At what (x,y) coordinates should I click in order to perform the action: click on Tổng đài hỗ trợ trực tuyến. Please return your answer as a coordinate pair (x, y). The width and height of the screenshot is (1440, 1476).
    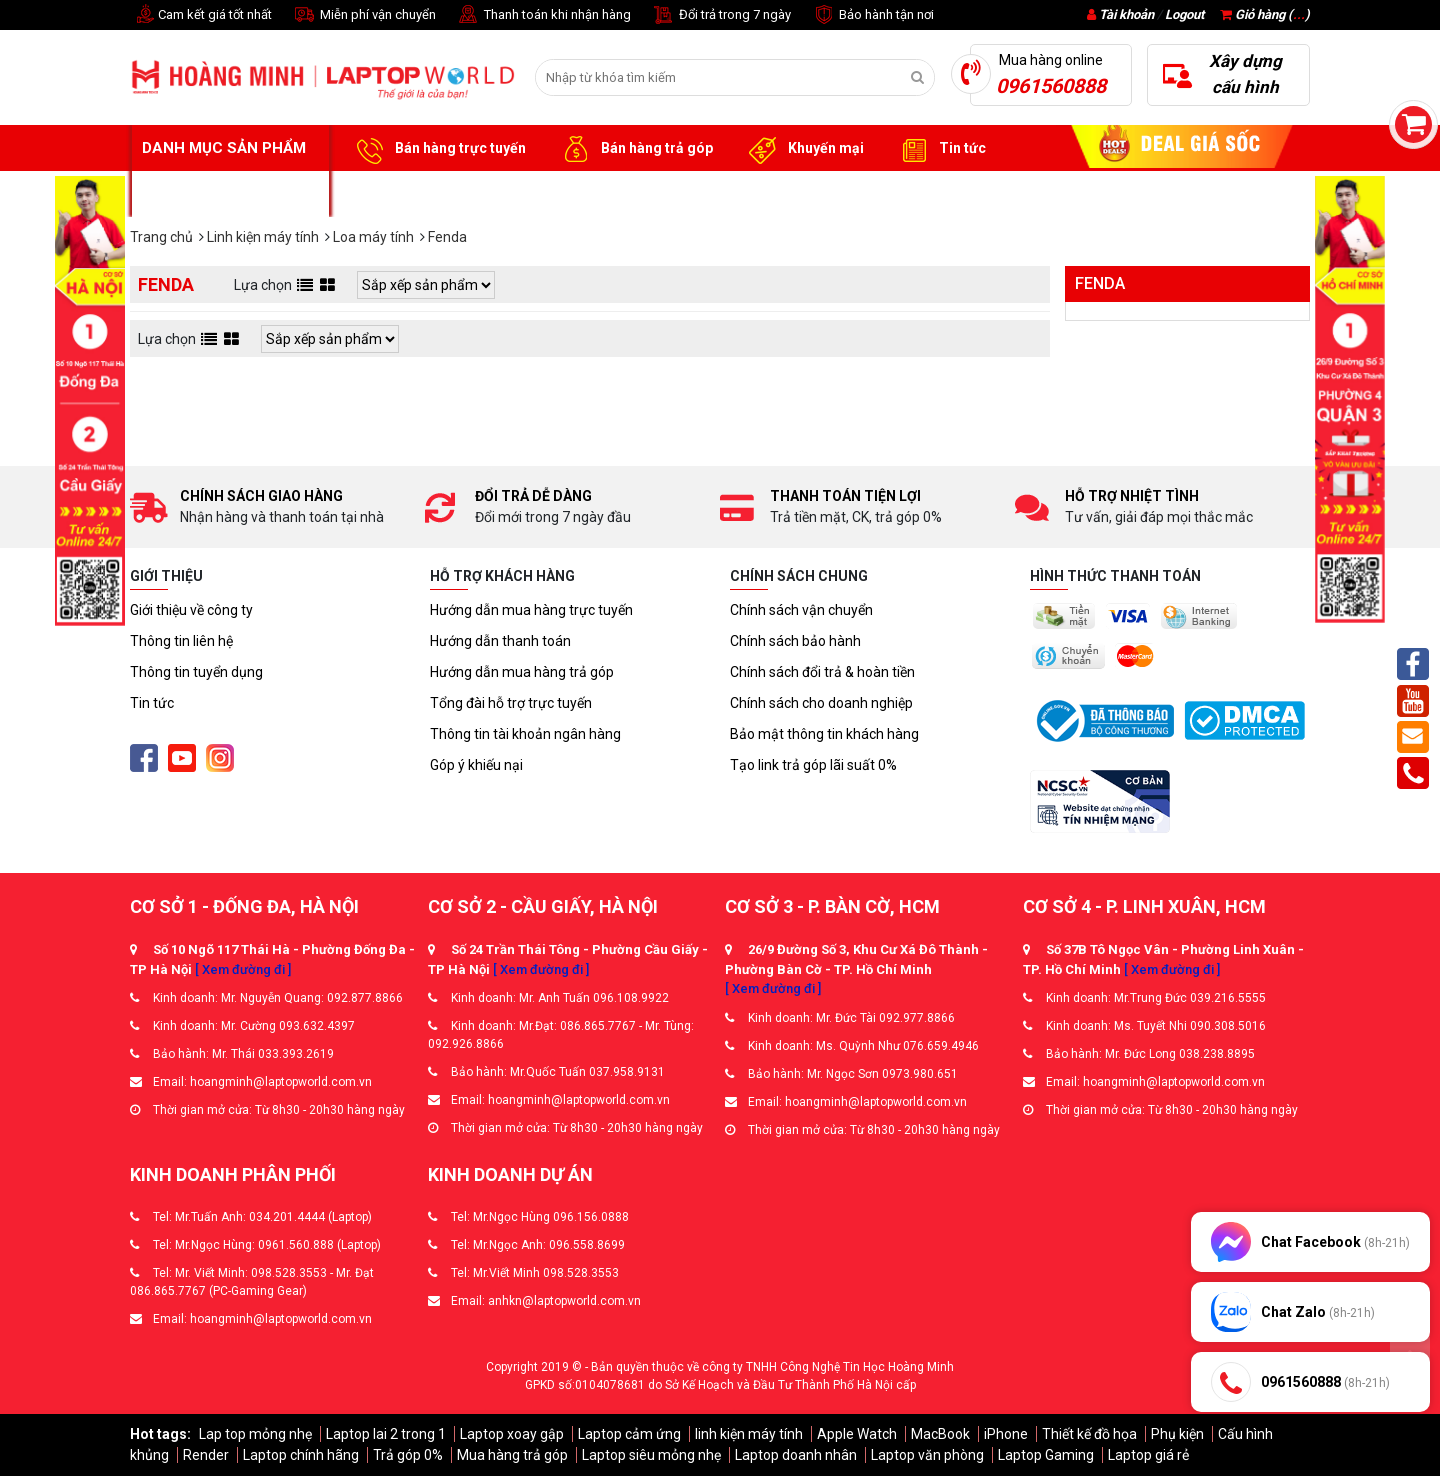
    Looking at the image, I should click on (511, 703).